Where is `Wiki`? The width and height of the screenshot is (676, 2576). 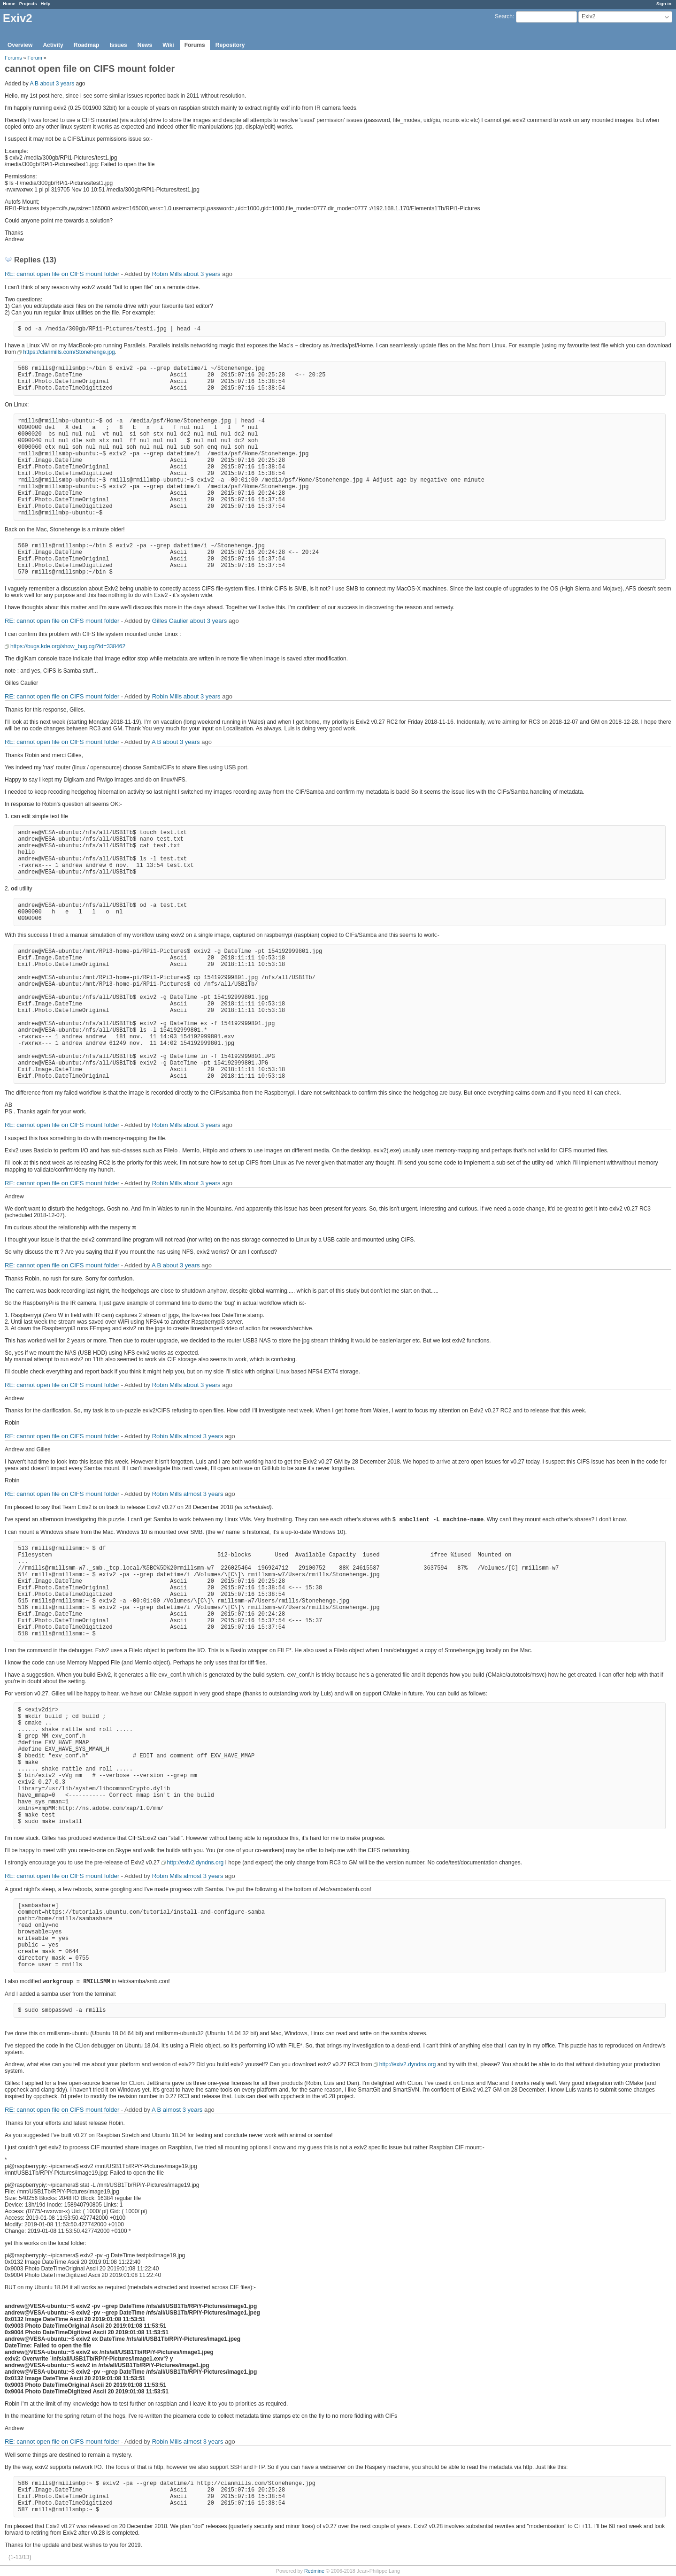 Wiki is located at coordinates (168, 45).